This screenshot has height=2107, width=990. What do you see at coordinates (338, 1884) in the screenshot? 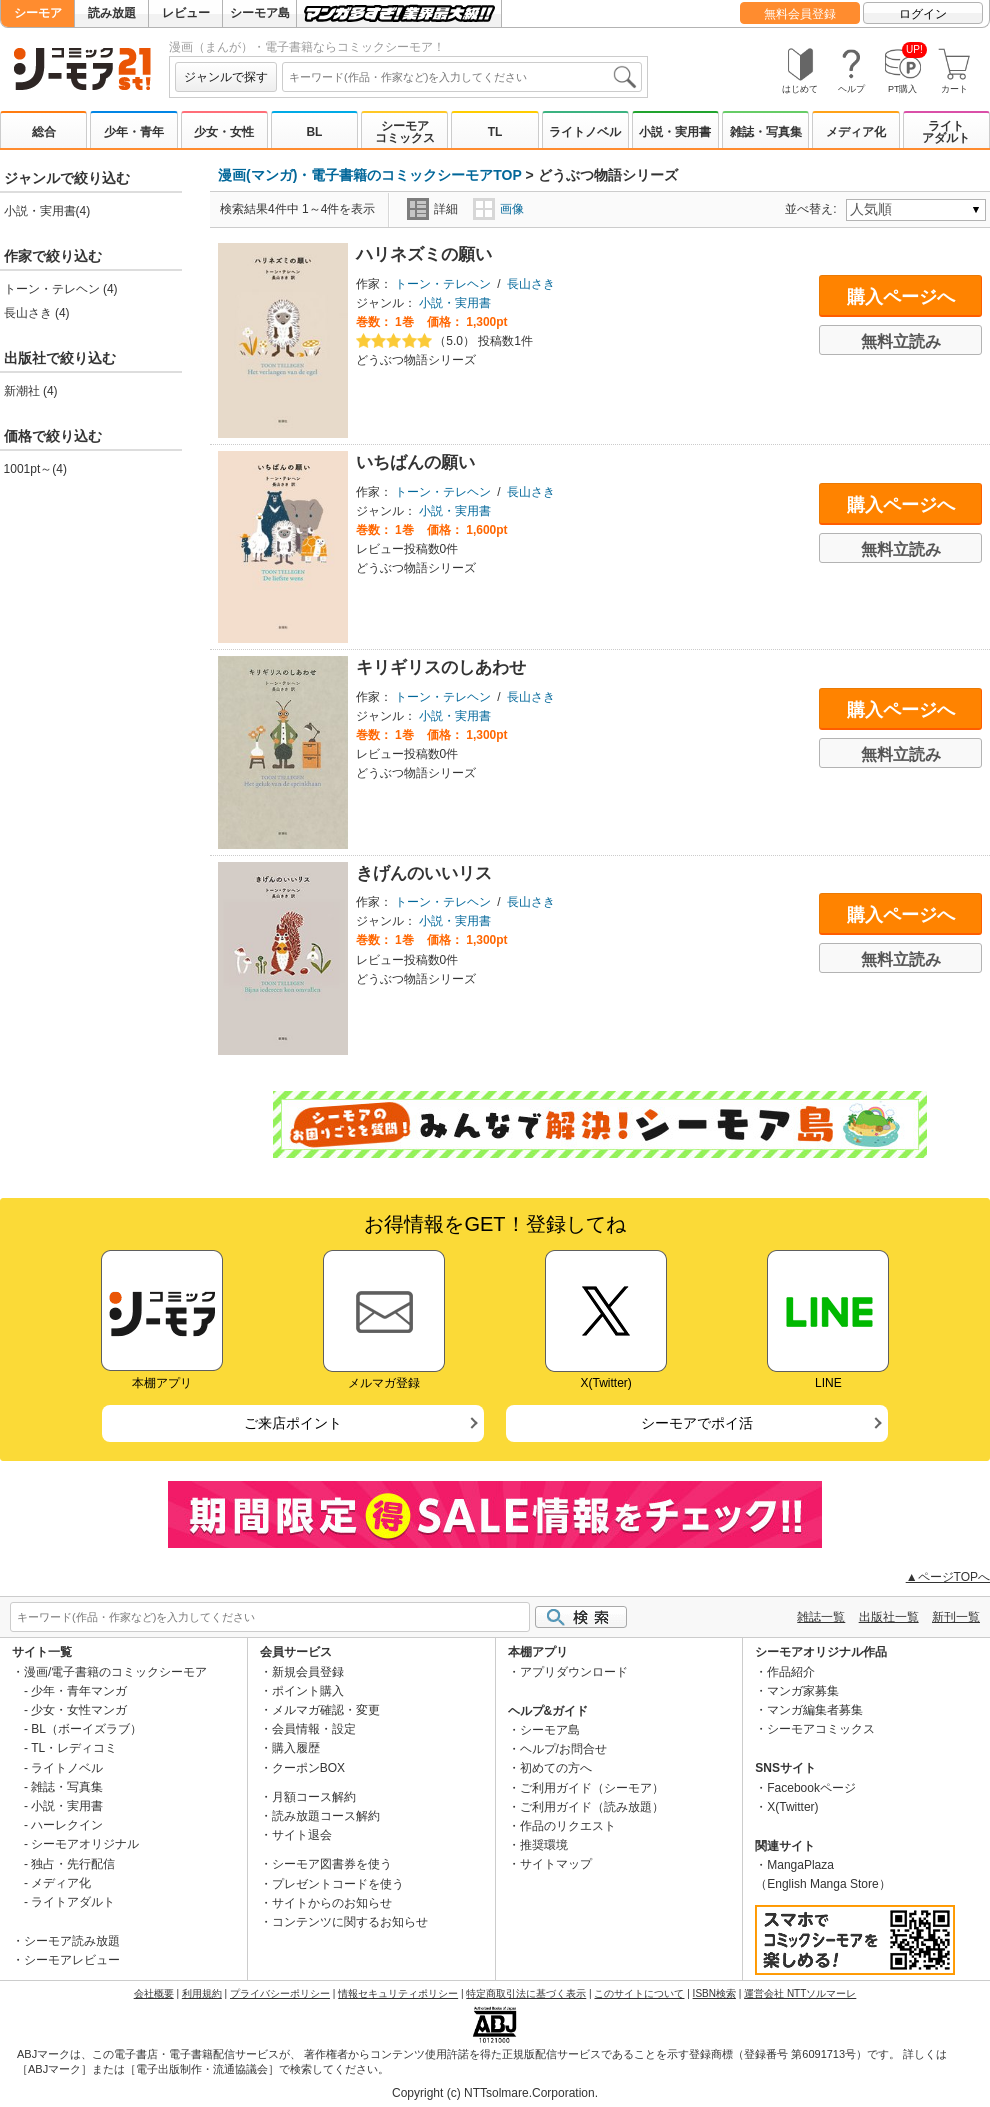
I see `プレゼントコードを使う` at bounding box center [338, 1884].